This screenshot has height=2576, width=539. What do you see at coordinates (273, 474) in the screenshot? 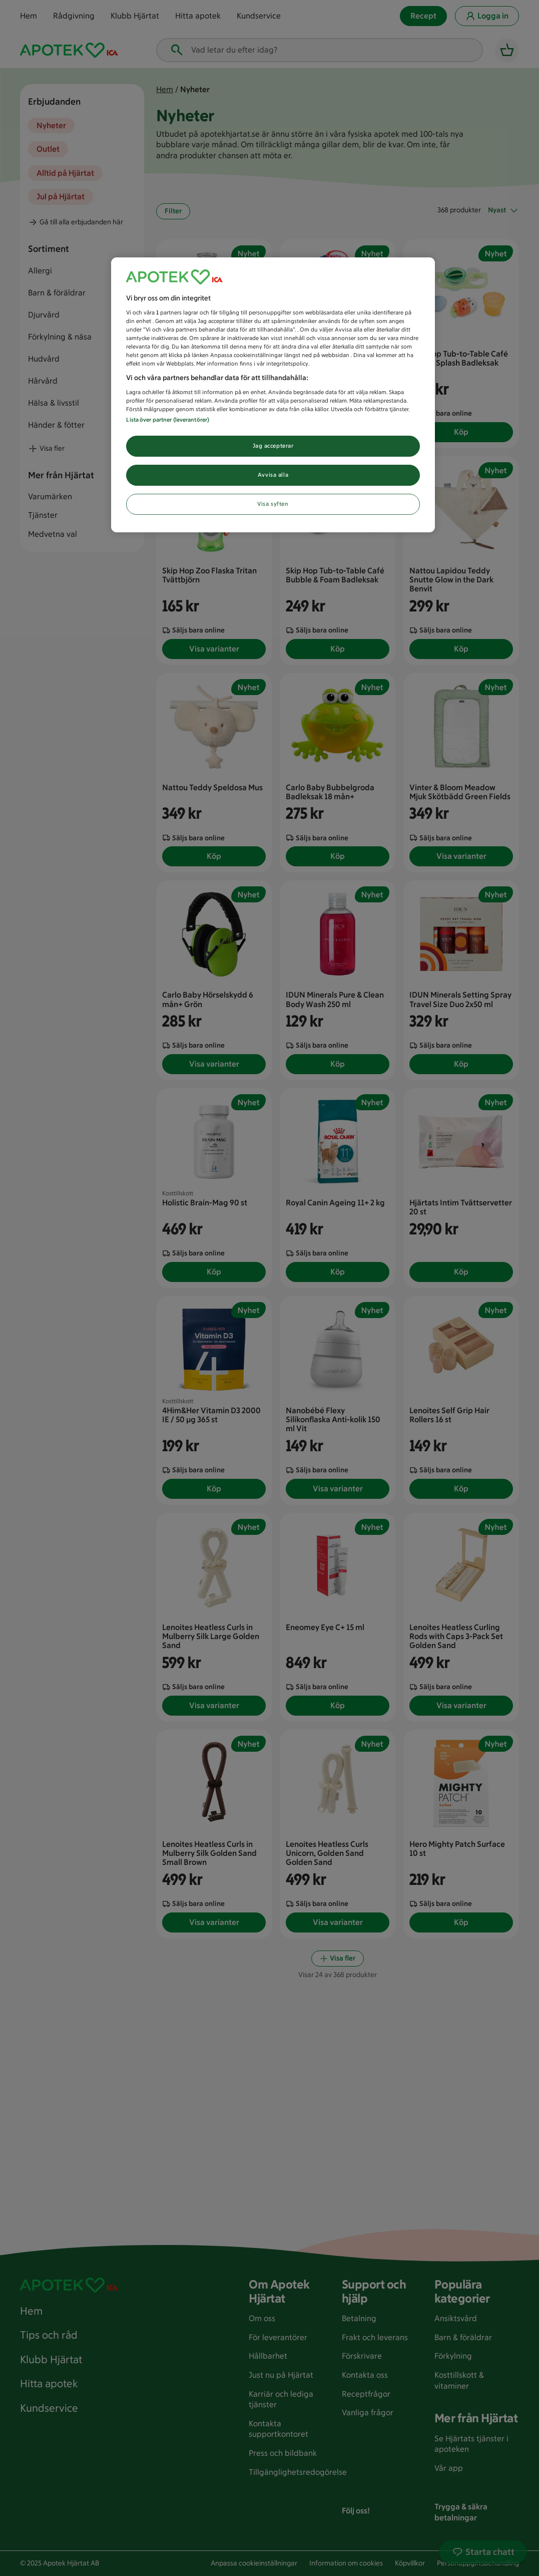
I see `Avvisa alla` at bounding box center [273, 474].